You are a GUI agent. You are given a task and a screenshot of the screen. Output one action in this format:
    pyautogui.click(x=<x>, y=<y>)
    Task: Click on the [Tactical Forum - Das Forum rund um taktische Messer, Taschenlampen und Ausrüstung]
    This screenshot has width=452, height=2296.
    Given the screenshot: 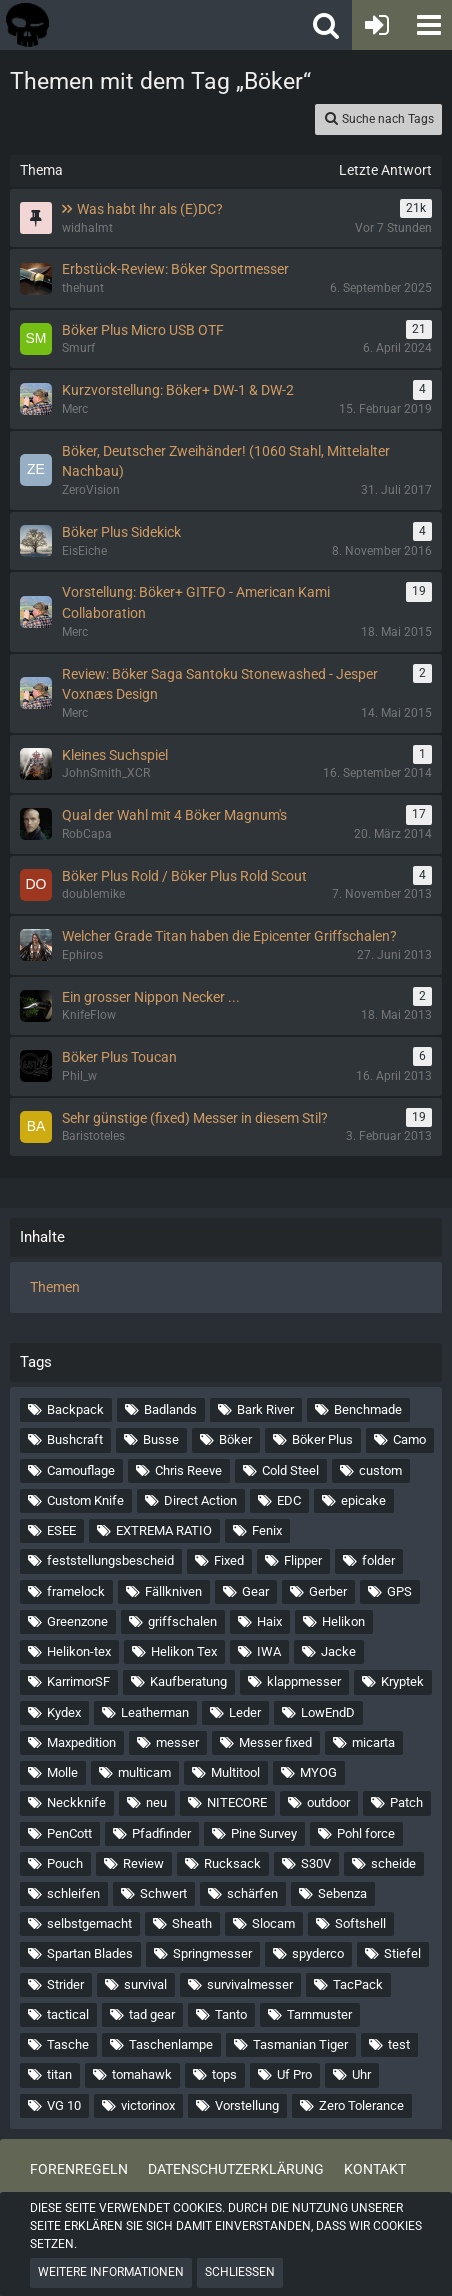 What is the action you would take?
    pyautogui.click(x=108, y=25)
    